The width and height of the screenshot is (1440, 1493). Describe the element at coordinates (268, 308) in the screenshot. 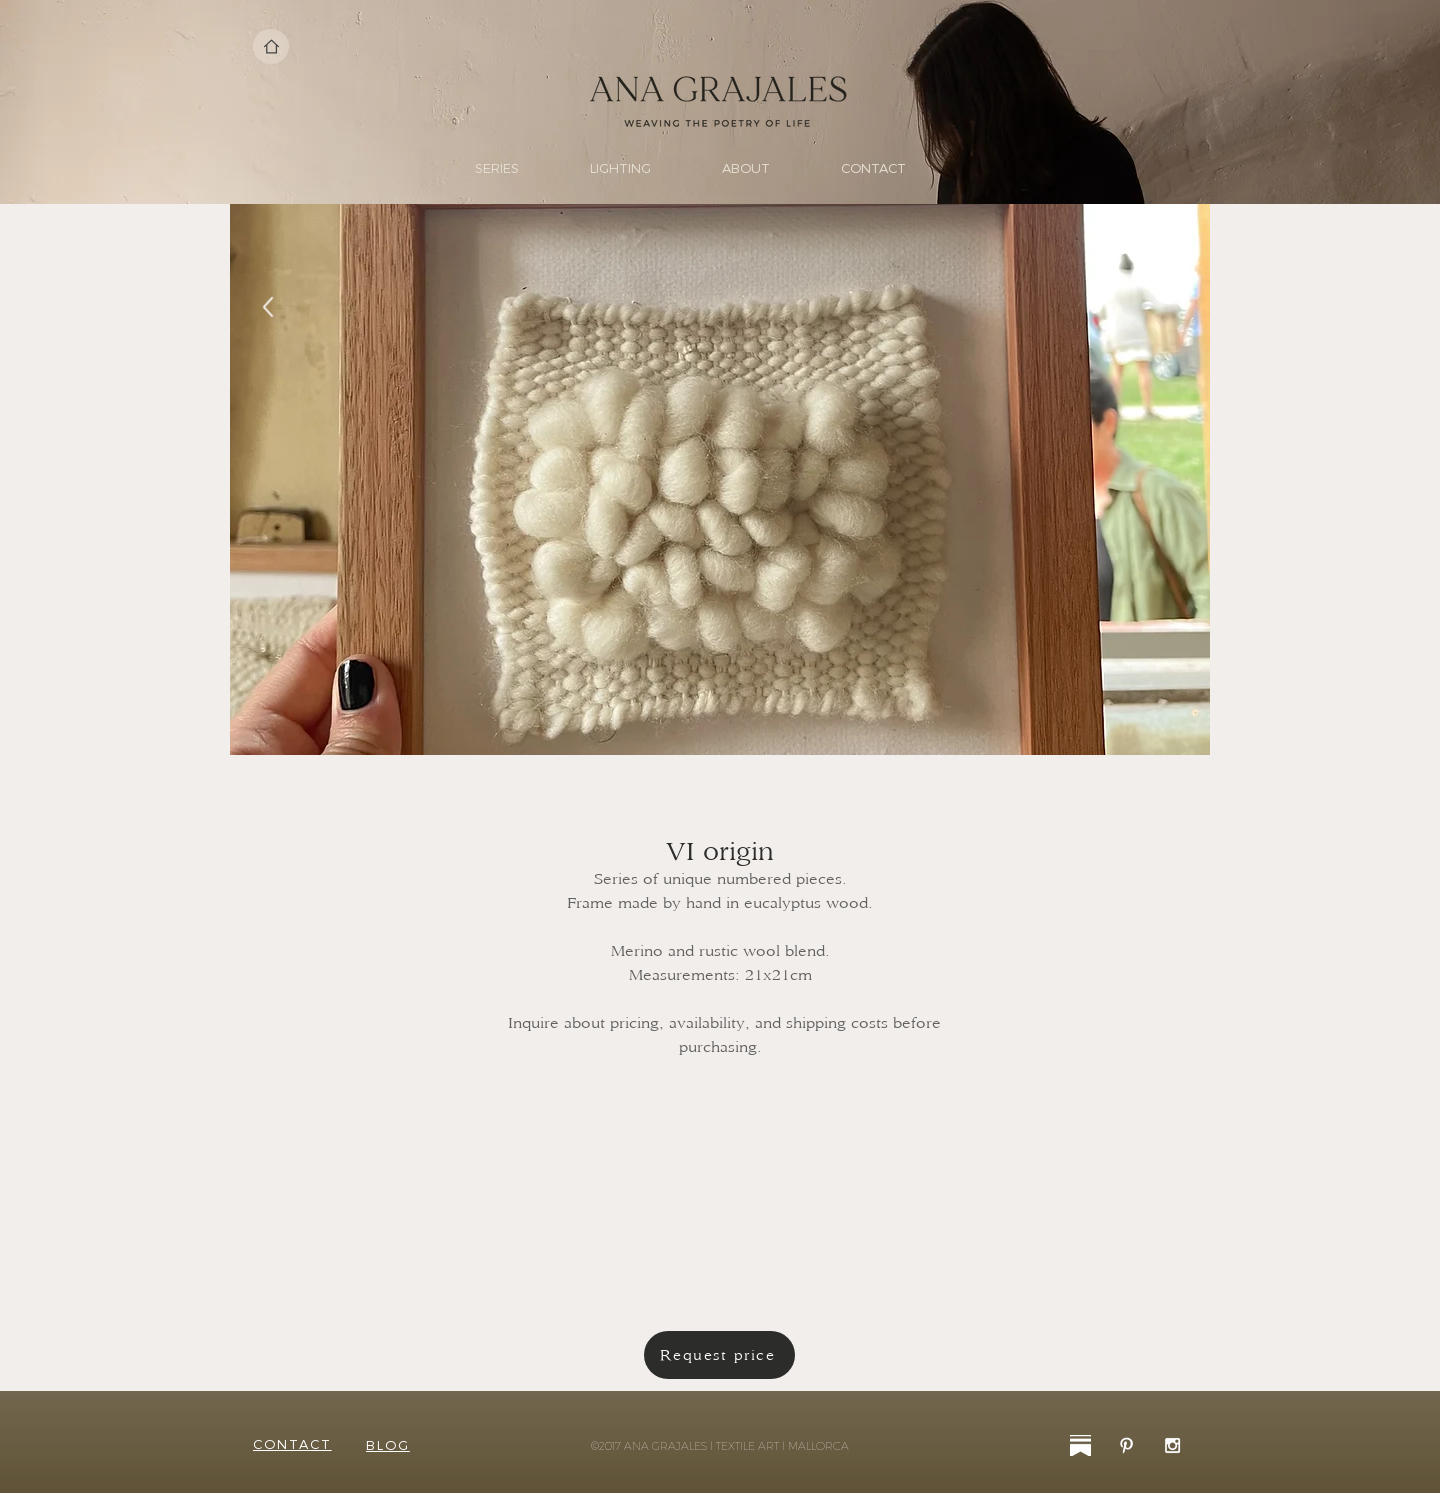

I see `[Back]` at that location.